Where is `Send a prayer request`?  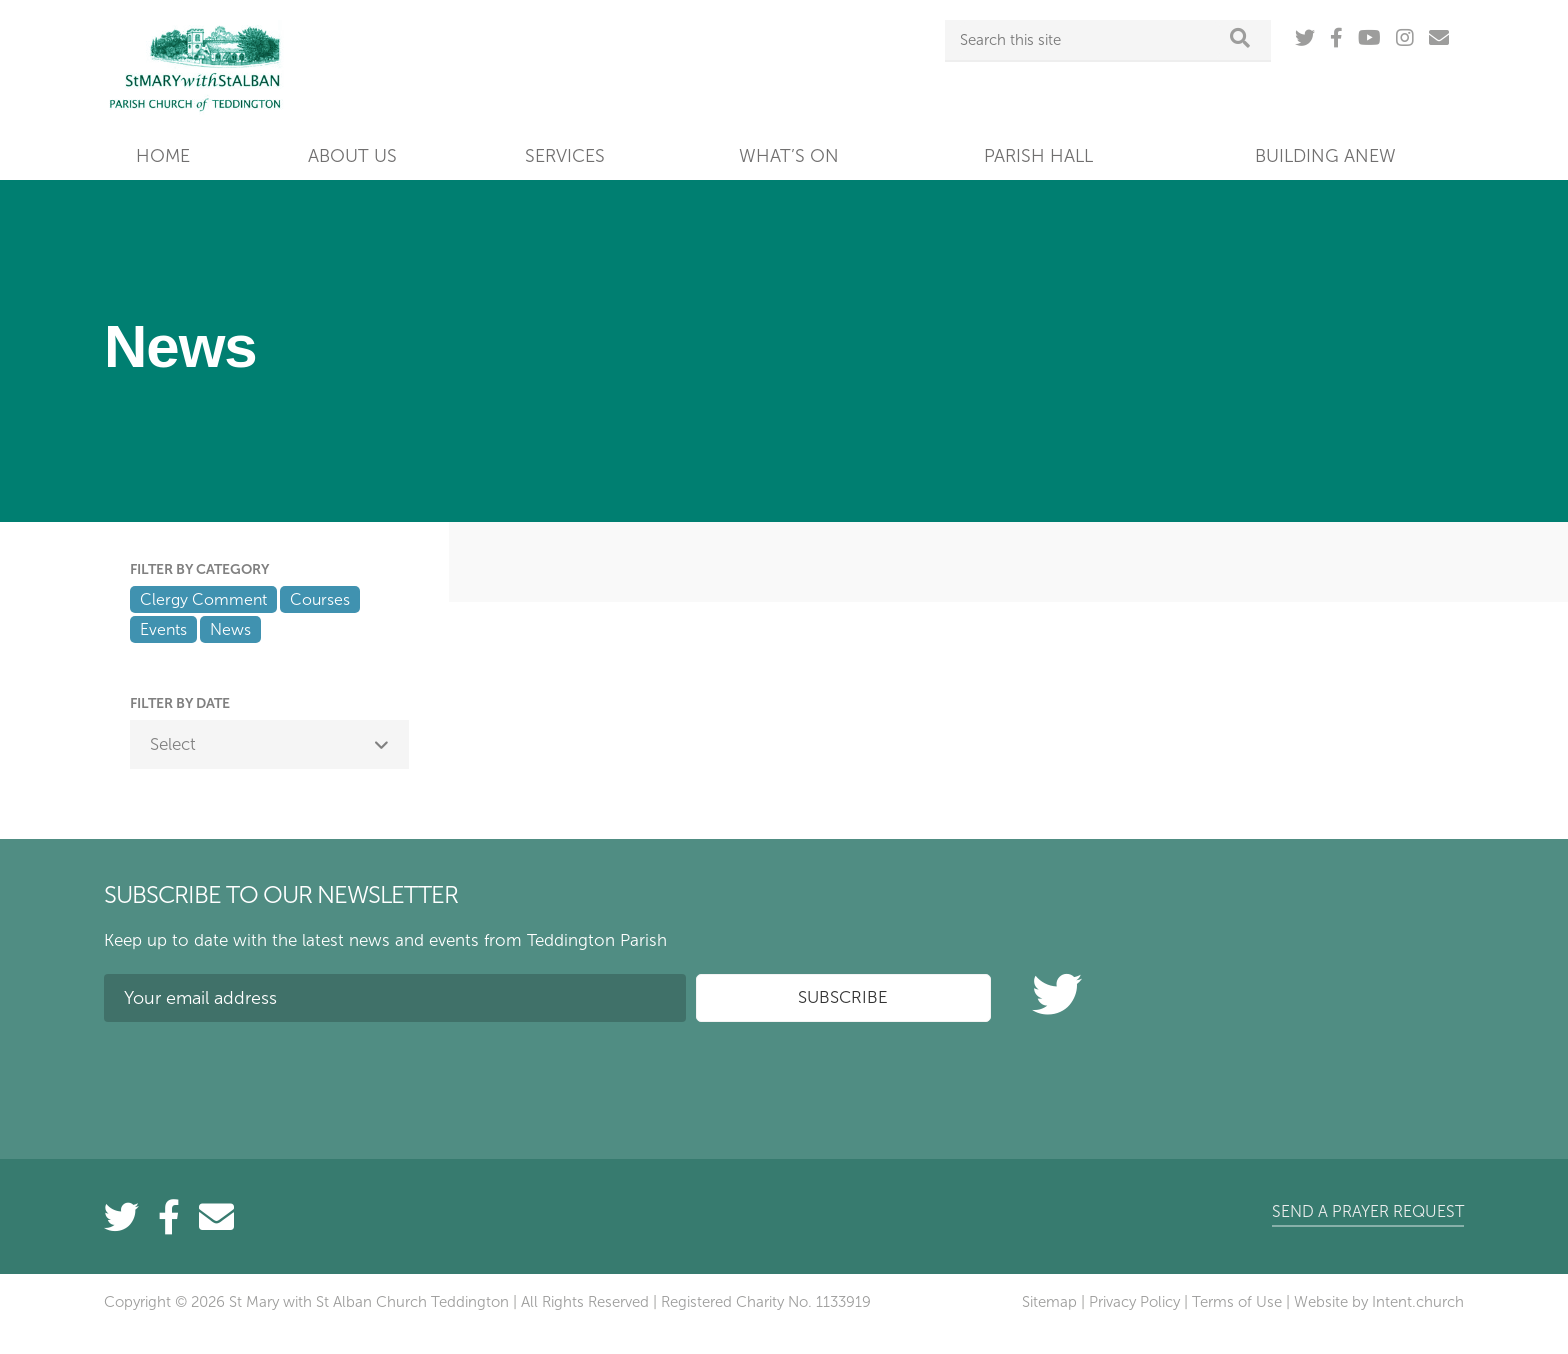
Send a prayer request is located at coordinates (1368, 1211).